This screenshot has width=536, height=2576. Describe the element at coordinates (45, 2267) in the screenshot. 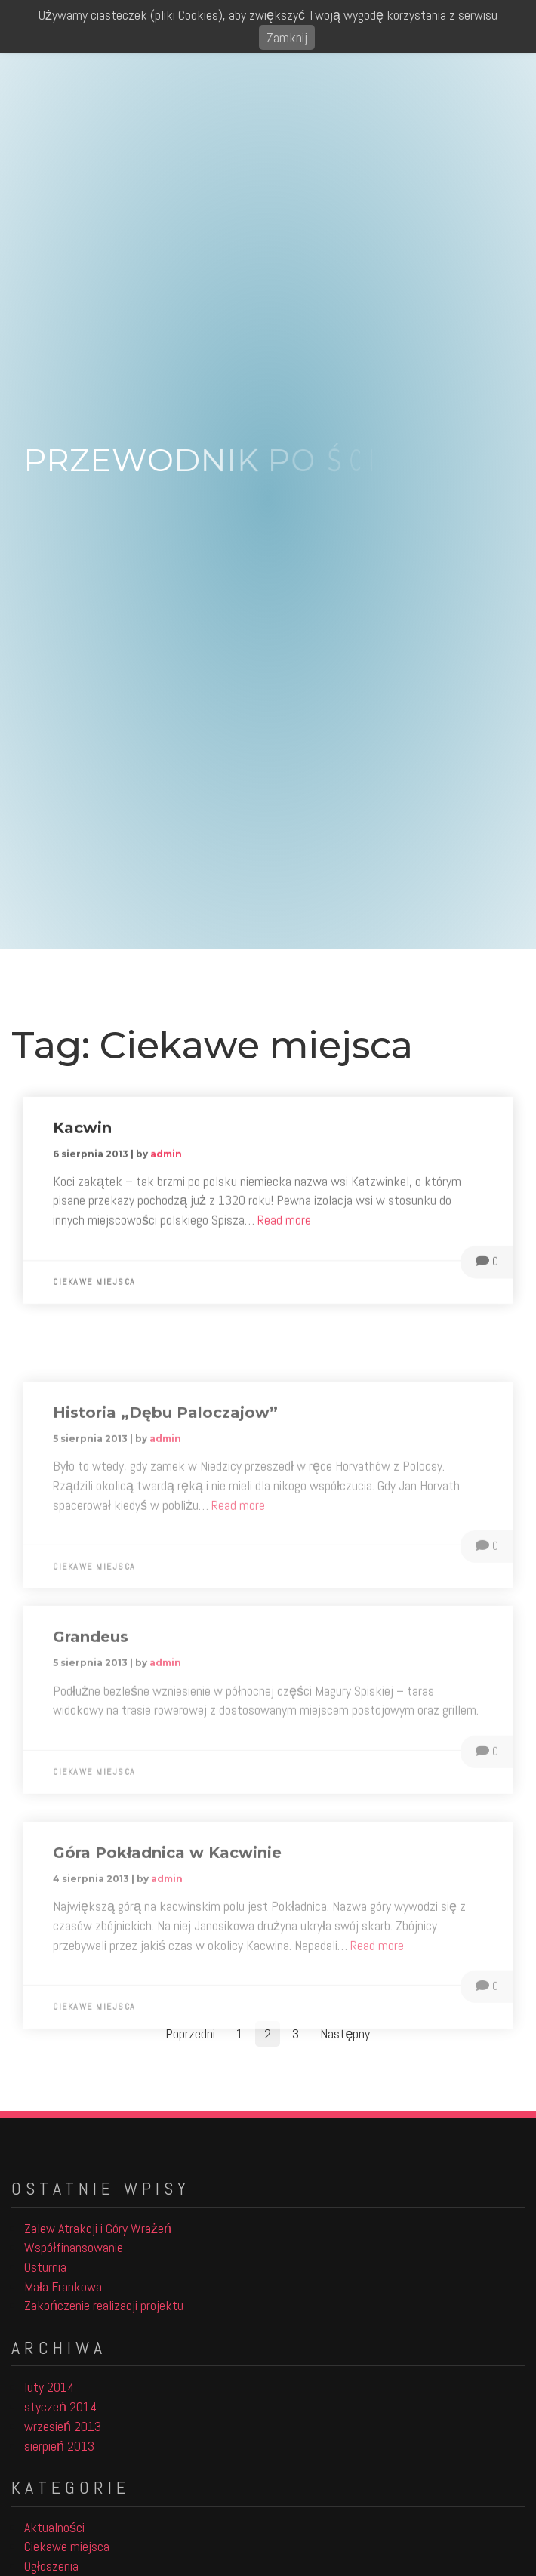

I see `Osturnia` at that location.